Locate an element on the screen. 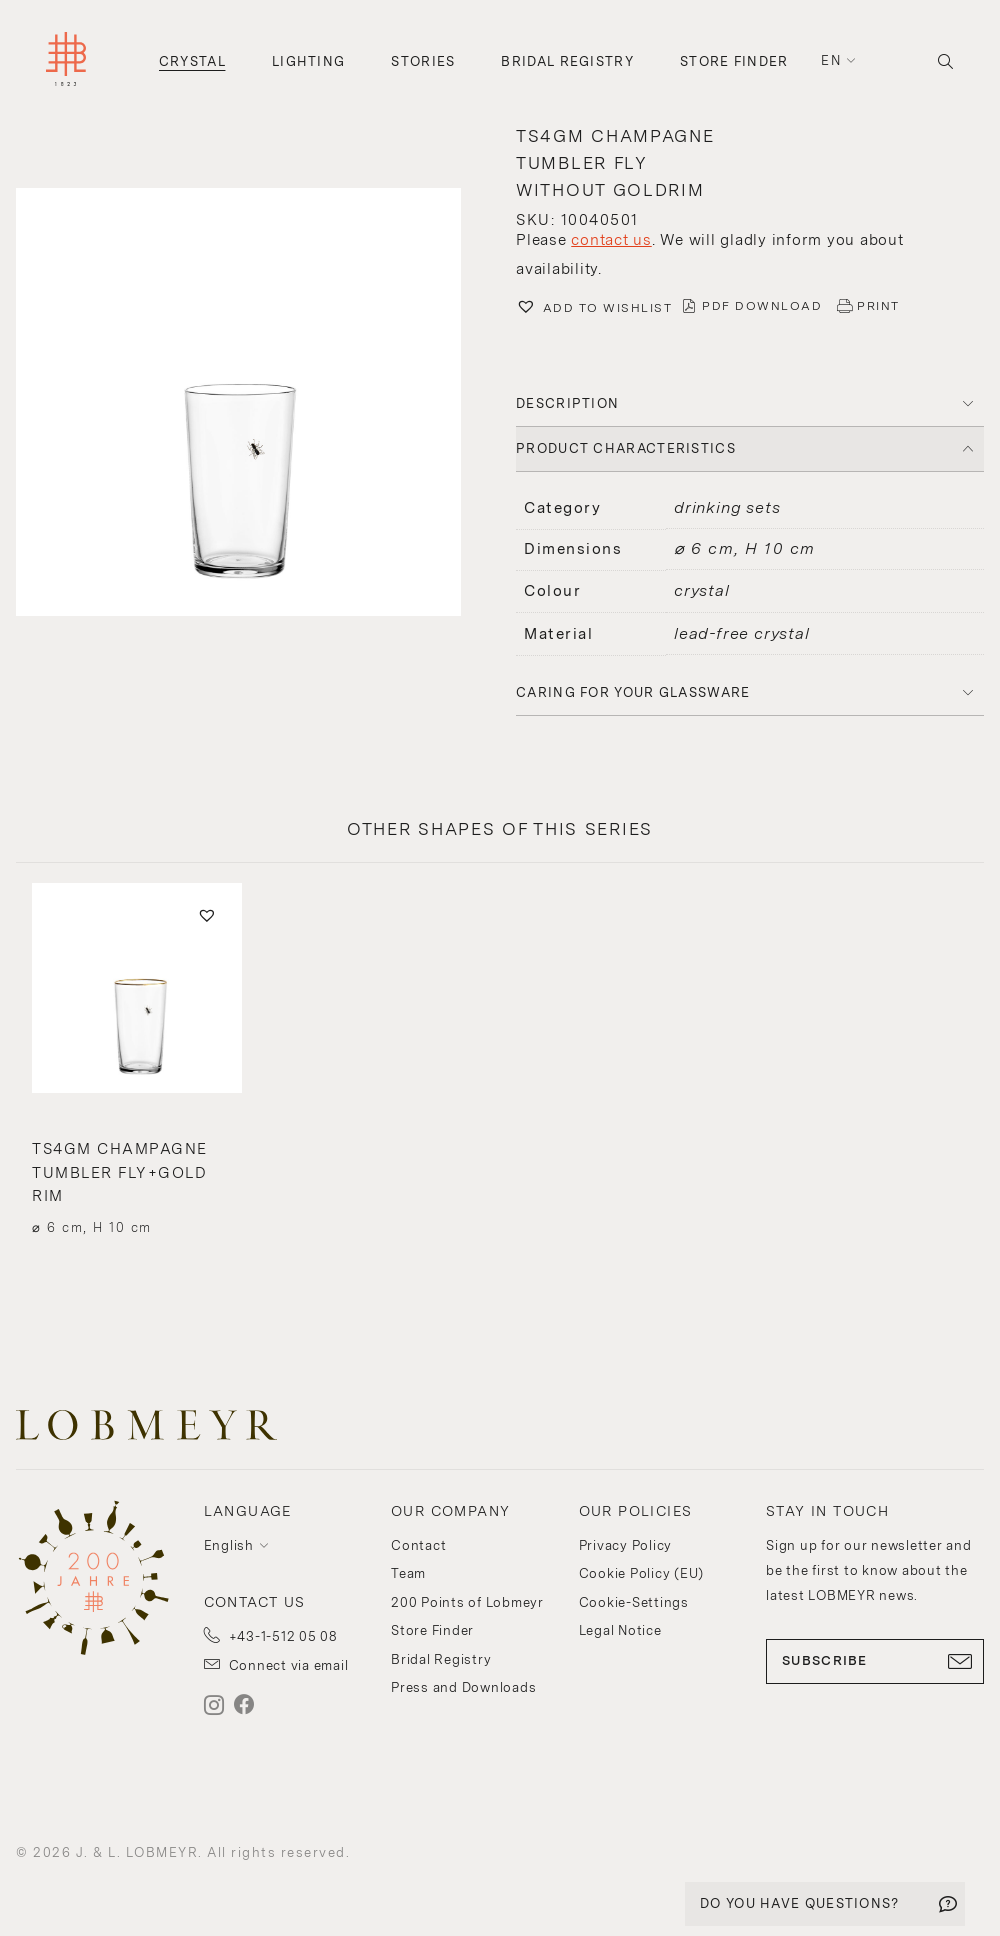 This screenshot has width=1000, height=1936. Press and Downloads is located at coordinates (463, 1687).